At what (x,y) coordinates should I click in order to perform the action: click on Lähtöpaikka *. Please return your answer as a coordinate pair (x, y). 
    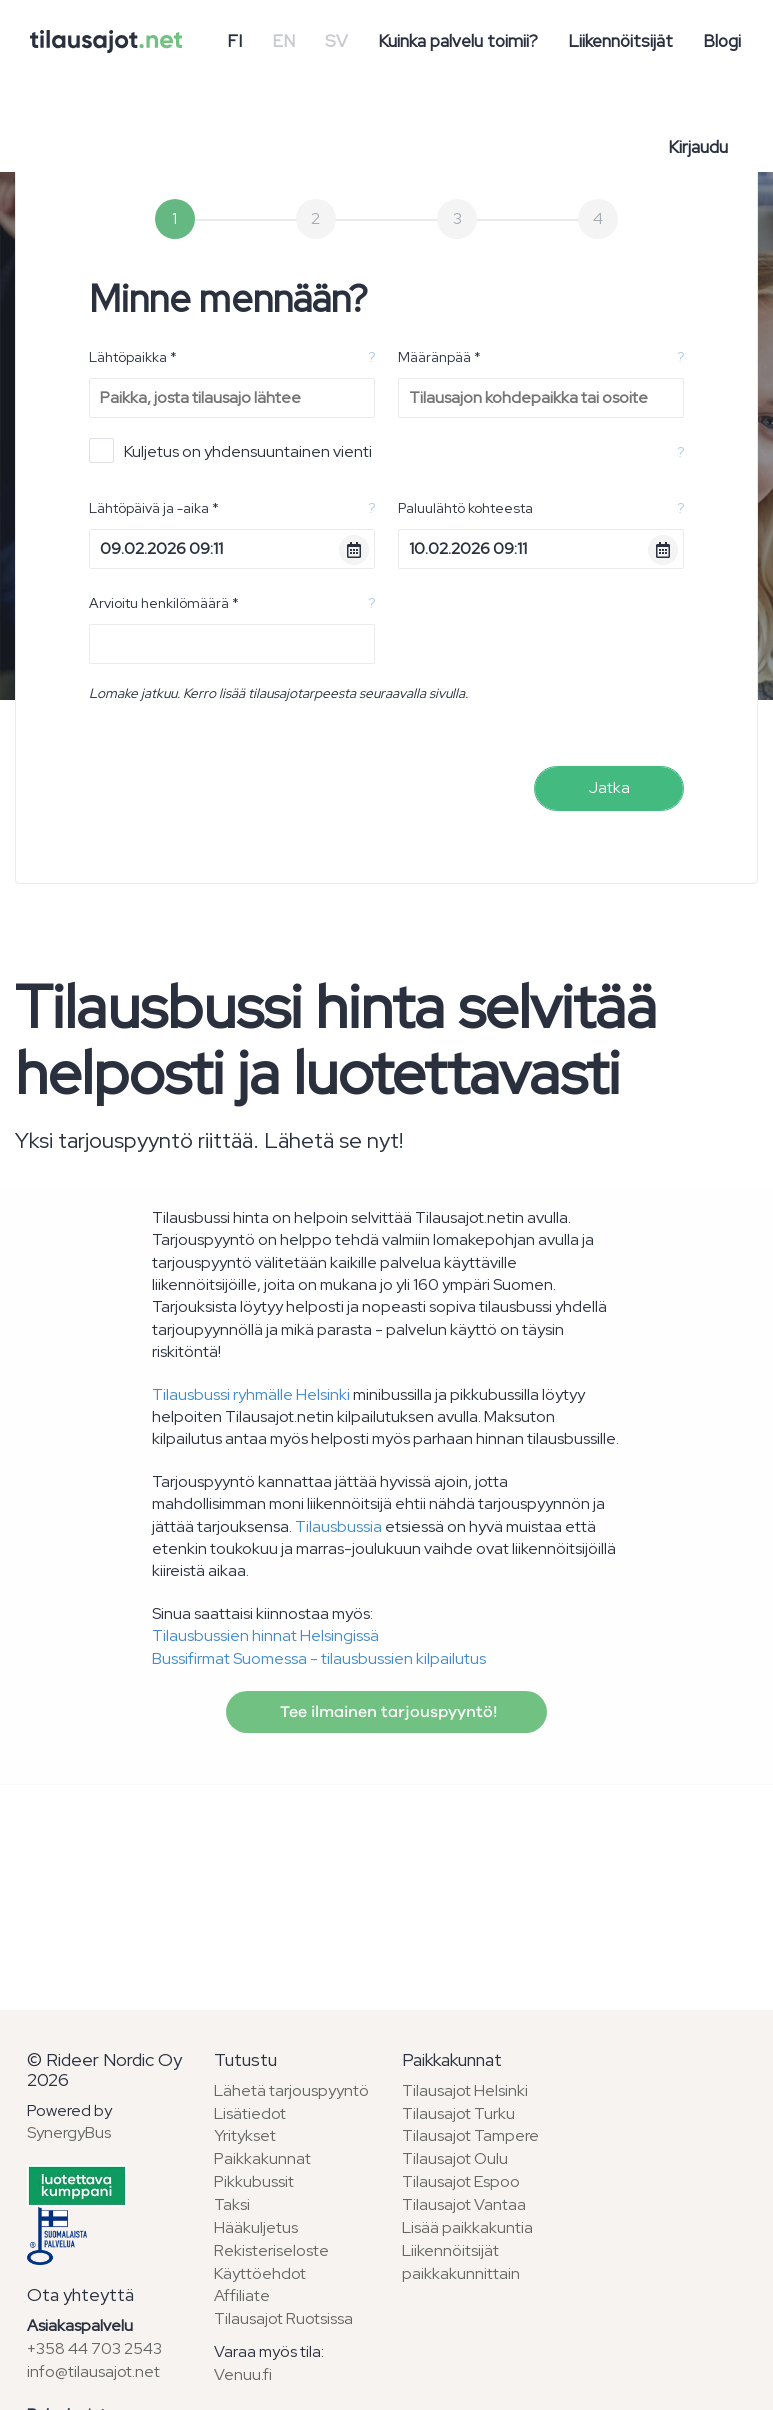
    Looking at the image, I should click on (133, 357).